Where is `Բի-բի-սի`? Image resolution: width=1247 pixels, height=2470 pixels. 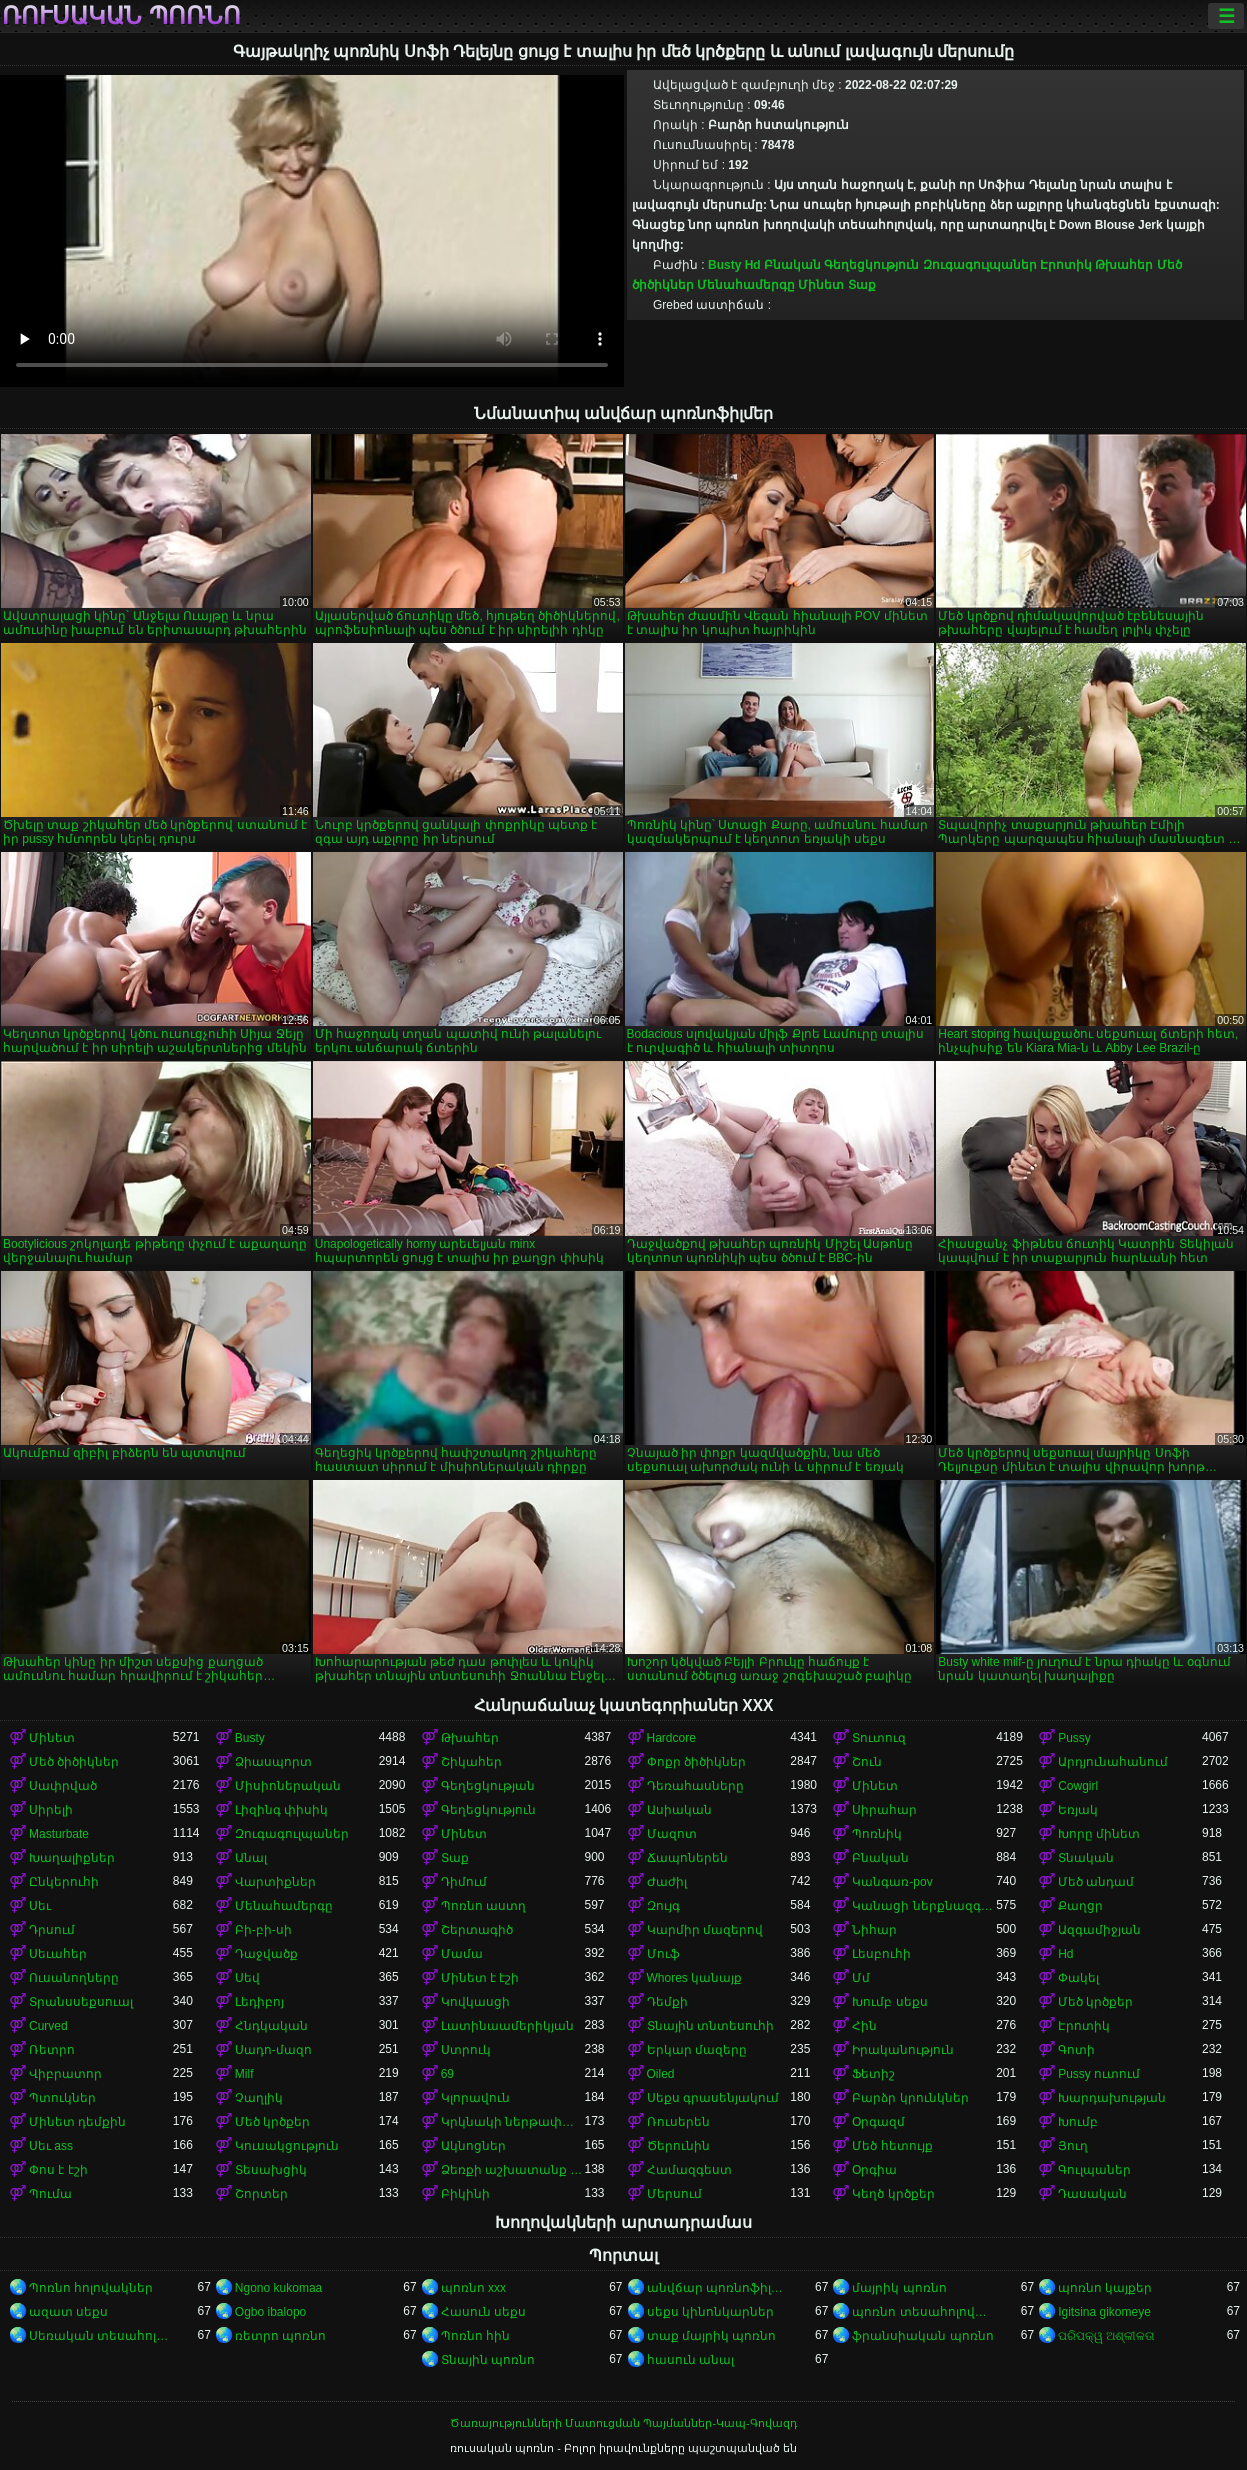
Բի-բի-սի is located at coordinates (263, 1930).